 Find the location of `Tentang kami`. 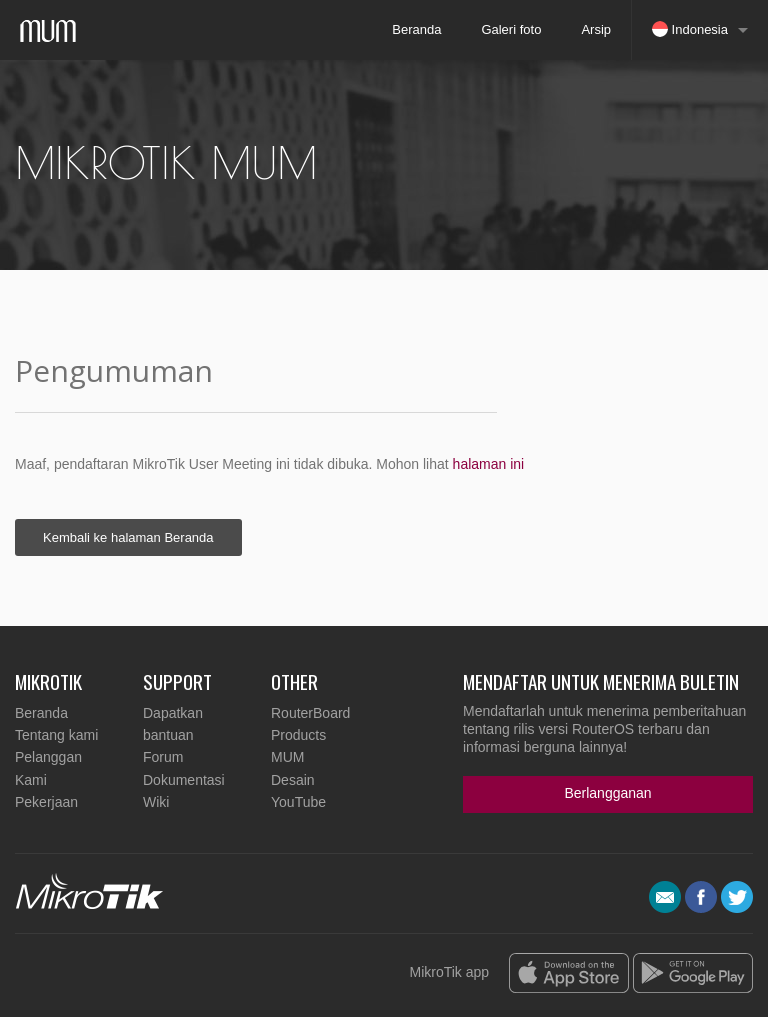

Tentang kami is located at coordinates (56, 735).